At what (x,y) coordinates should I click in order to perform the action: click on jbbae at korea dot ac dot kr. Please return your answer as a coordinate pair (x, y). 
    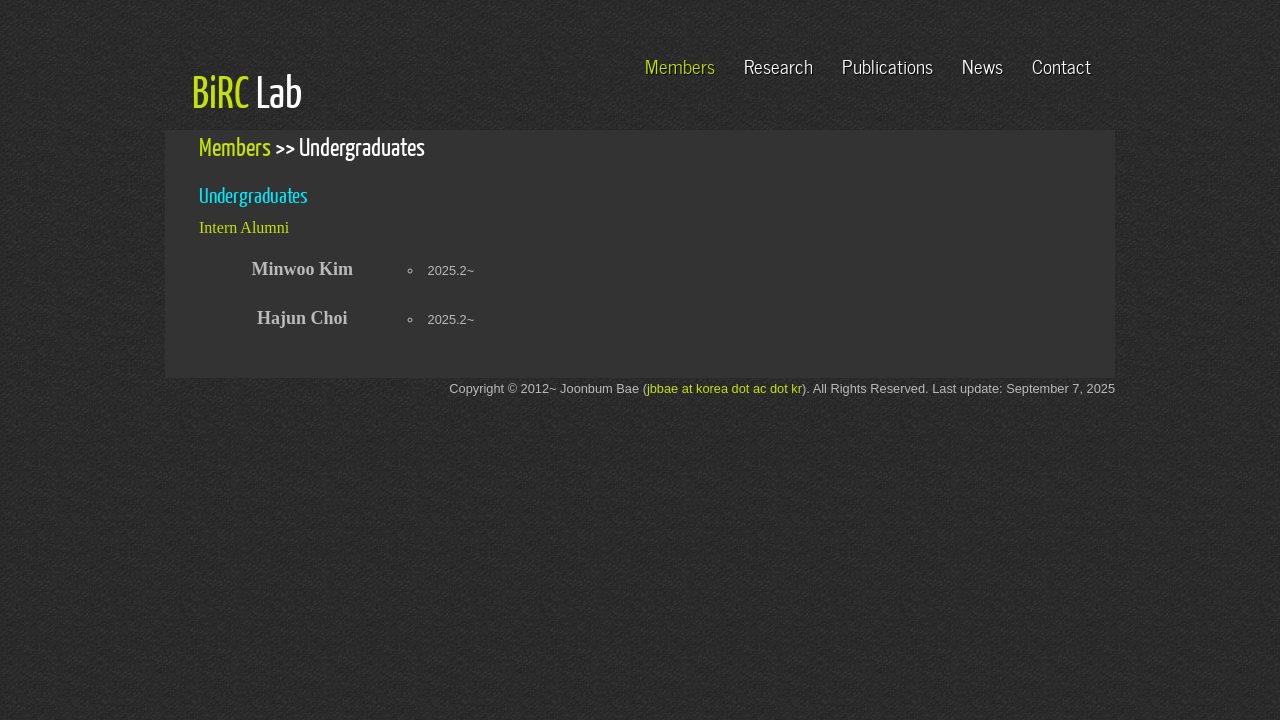
    Looking at the image, I should click on (724, 388).